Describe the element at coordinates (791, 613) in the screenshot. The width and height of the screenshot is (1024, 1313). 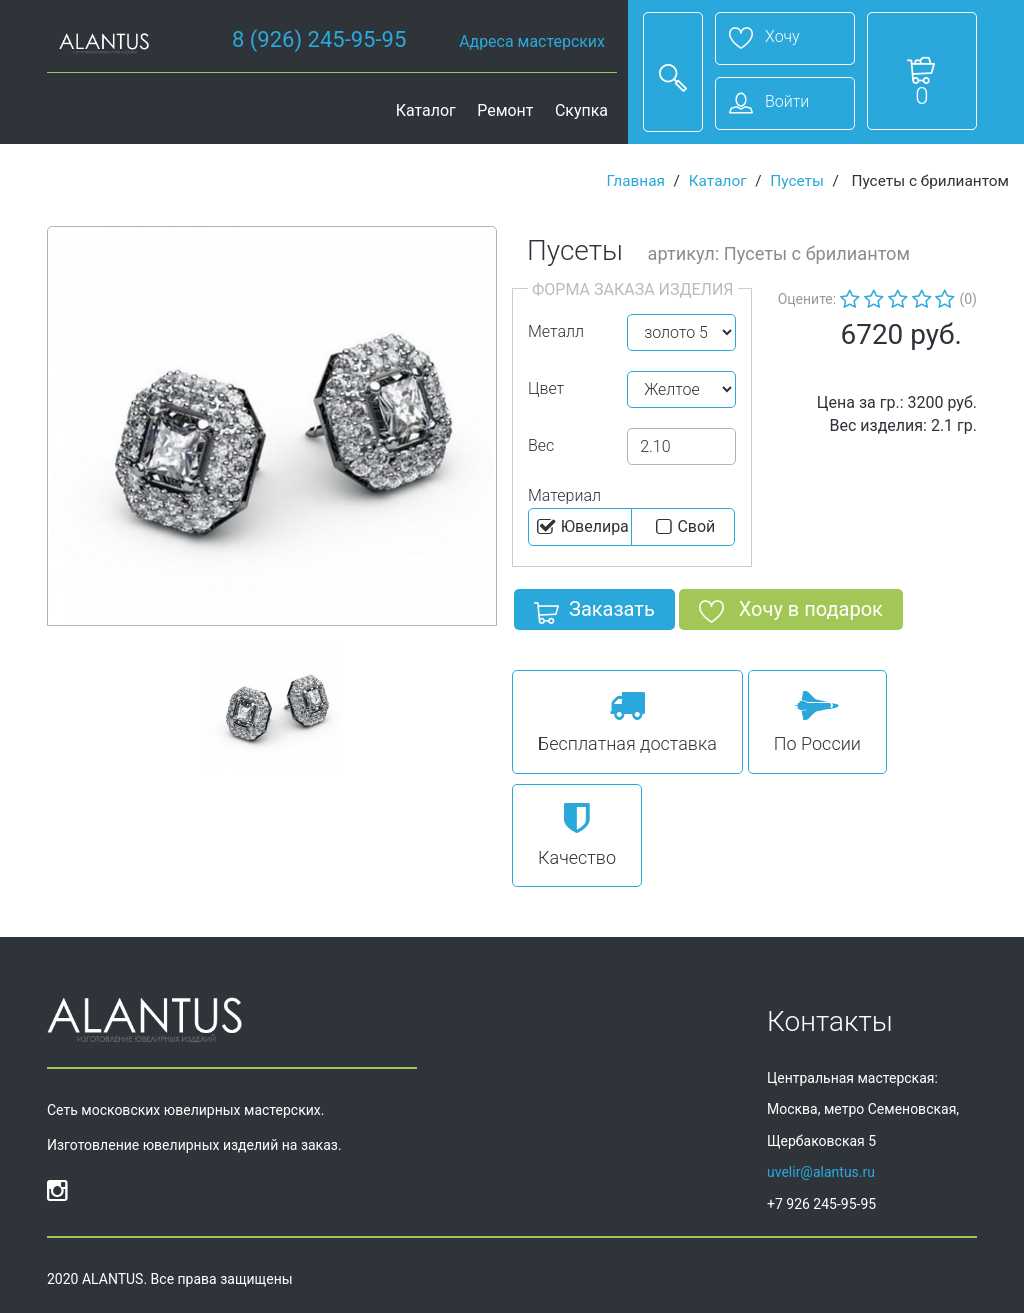
I see `Хочу в подарок` at that location.